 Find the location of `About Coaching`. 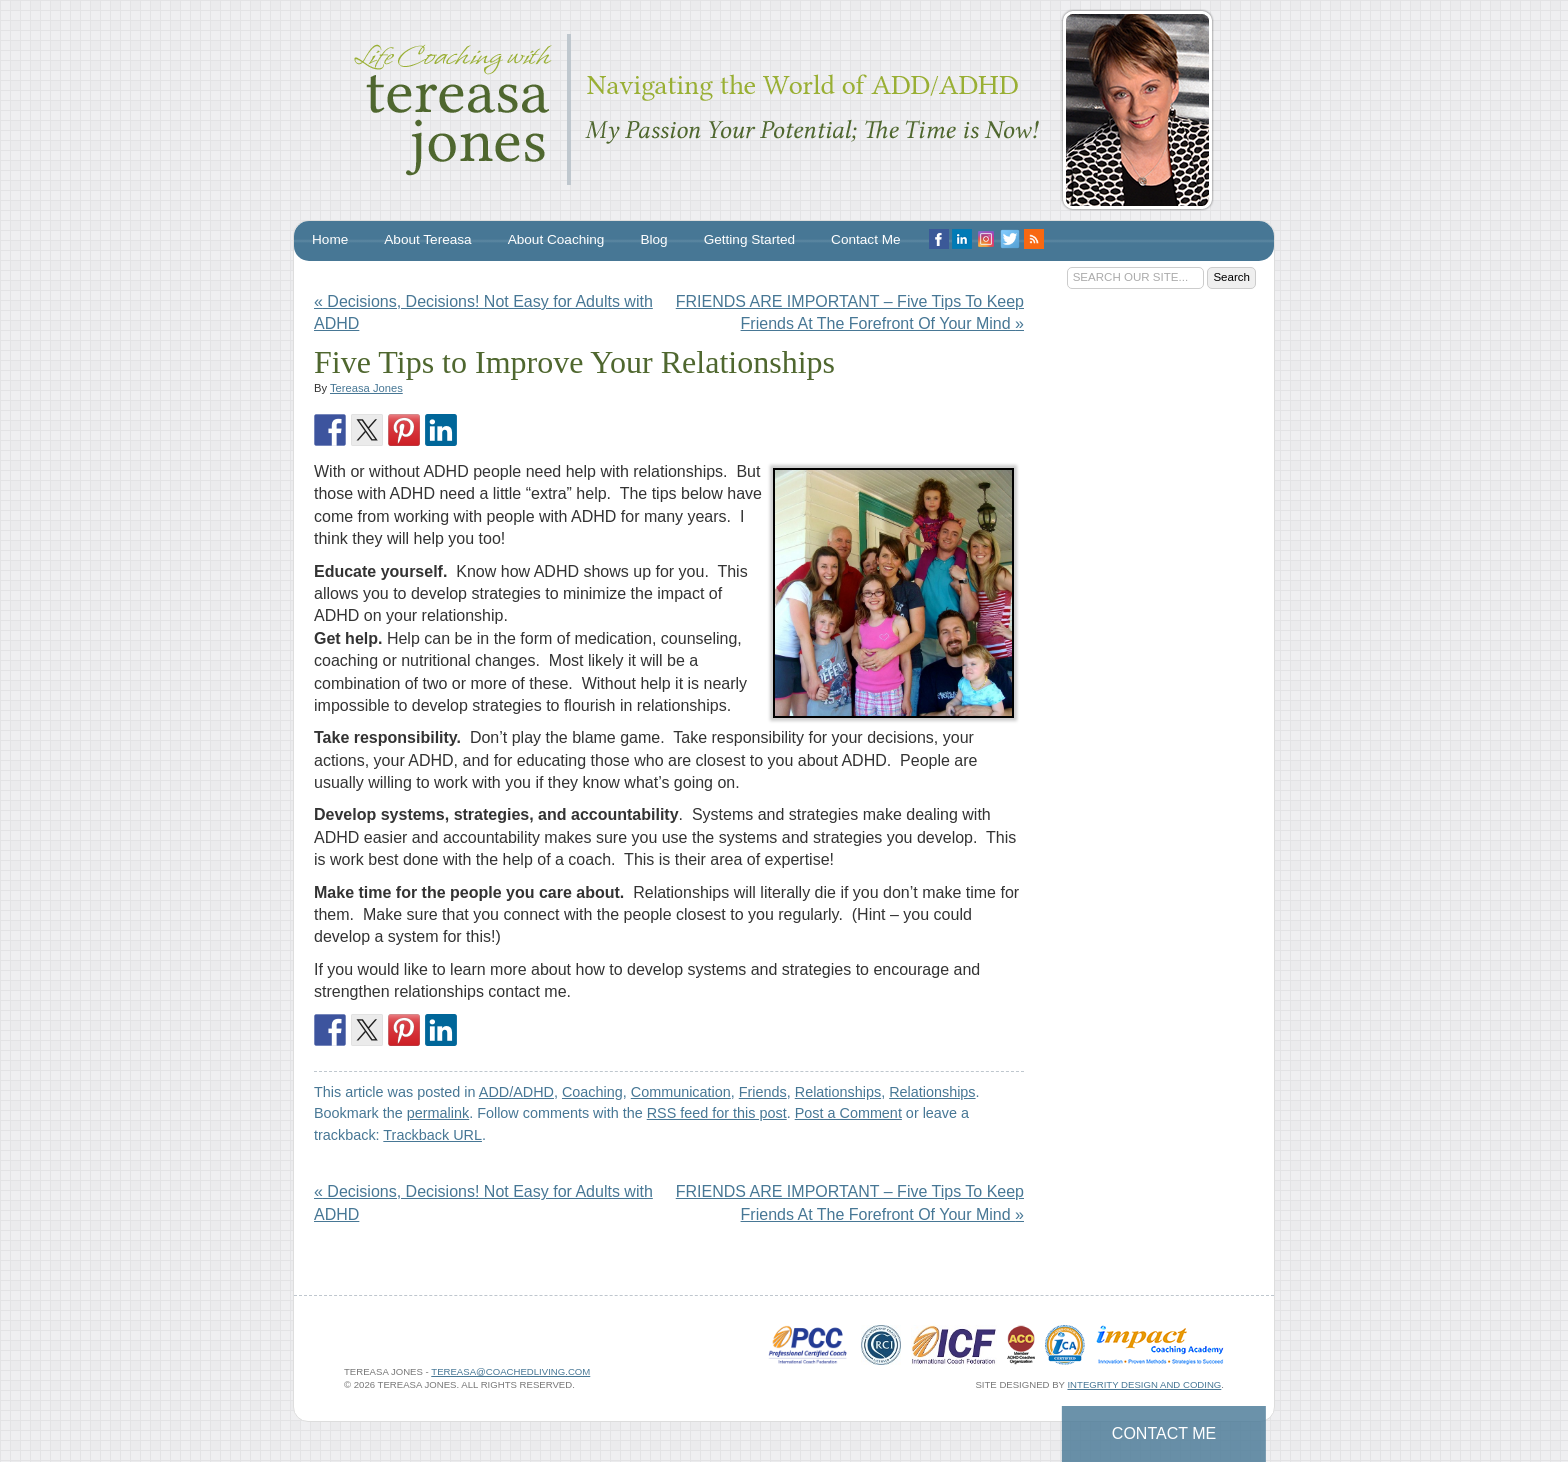

About Coaching is located at coordinates (556, 239).